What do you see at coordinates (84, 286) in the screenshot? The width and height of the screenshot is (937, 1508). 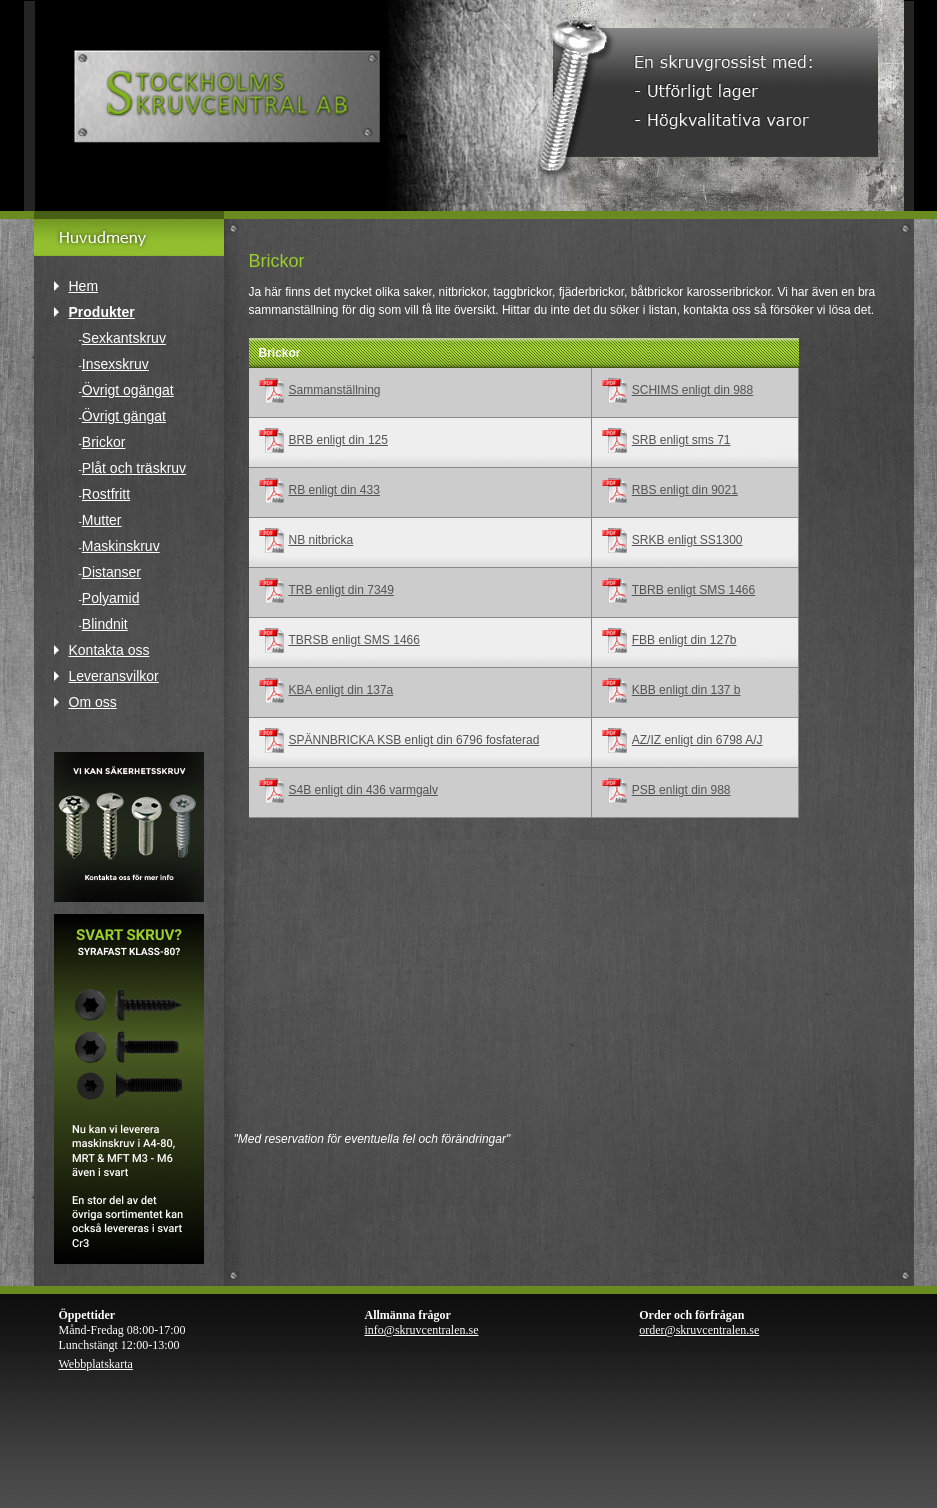 I see `Hem` at bounding box center [84, 286].